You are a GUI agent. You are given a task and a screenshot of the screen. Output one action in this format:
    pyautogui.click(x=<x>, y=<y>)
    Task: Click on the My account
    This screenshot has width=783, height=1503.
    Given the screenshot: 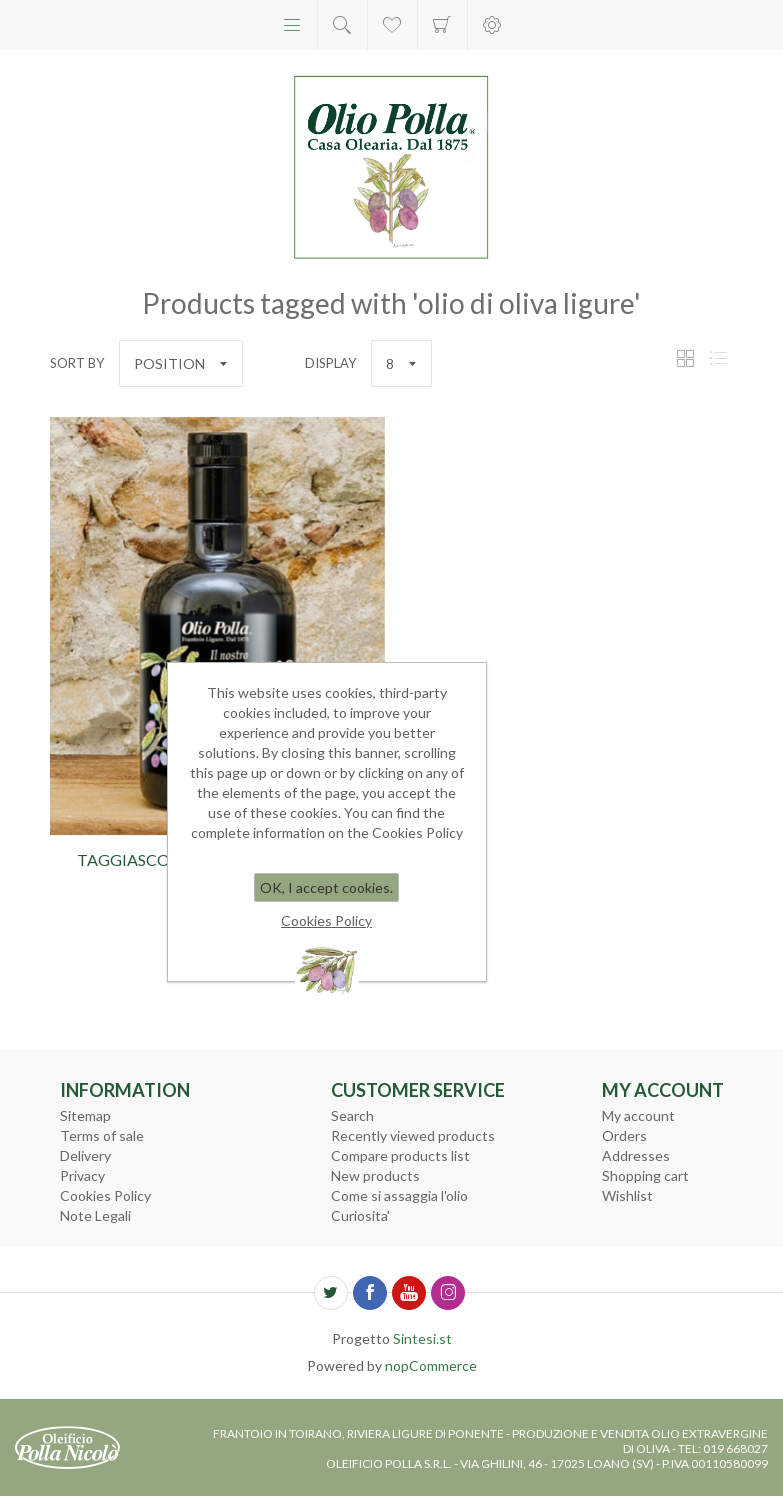 What is the action you would take?
    pyautogui.click(x=638, y=1115)
    